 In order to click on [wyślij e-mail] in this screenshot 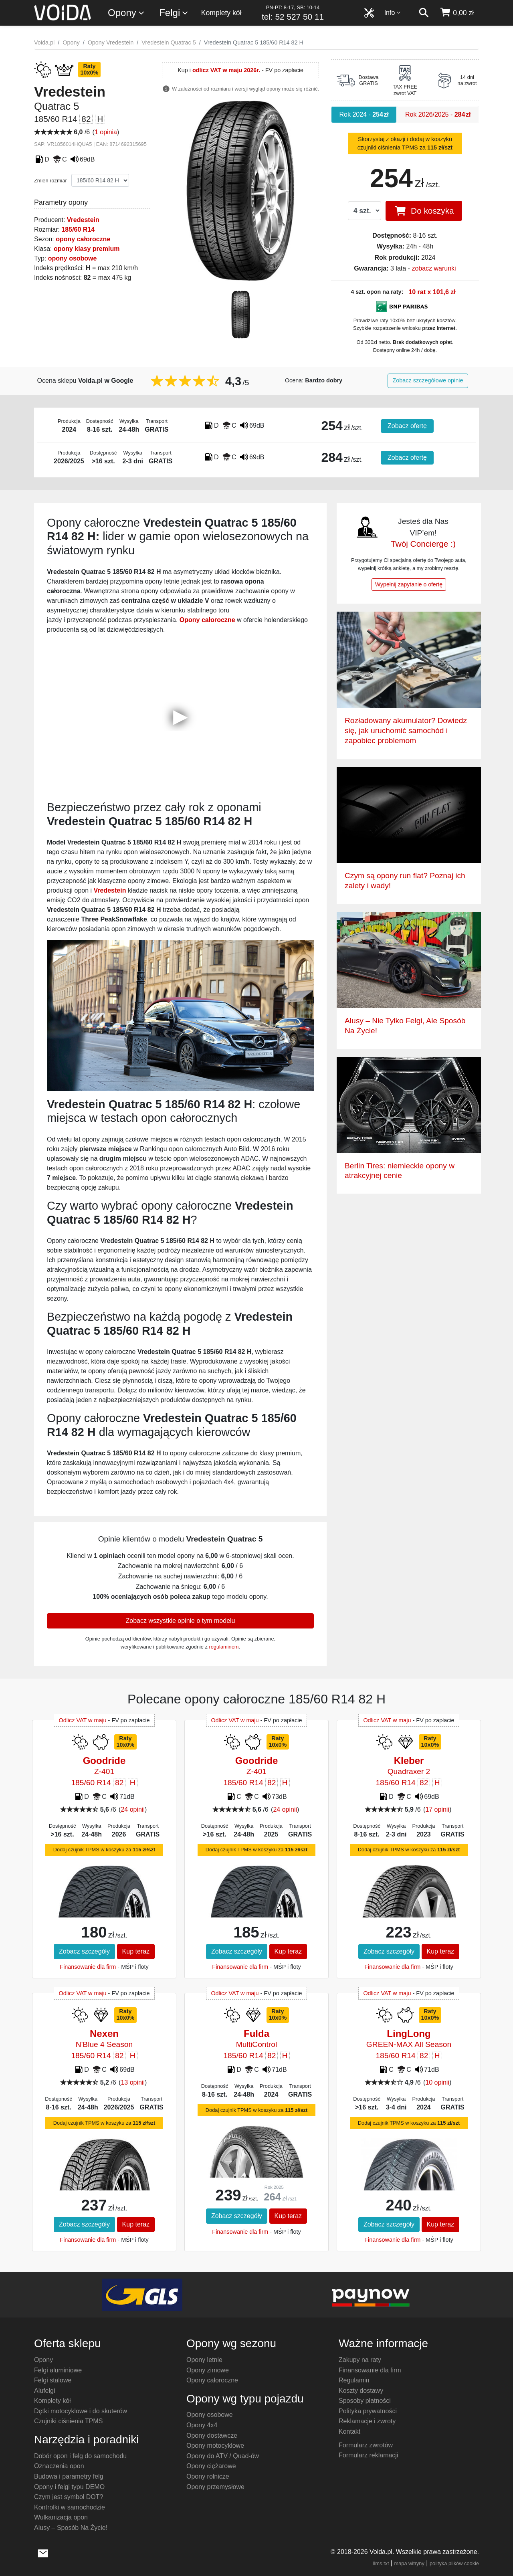, I will do `click(43, 2552)`.